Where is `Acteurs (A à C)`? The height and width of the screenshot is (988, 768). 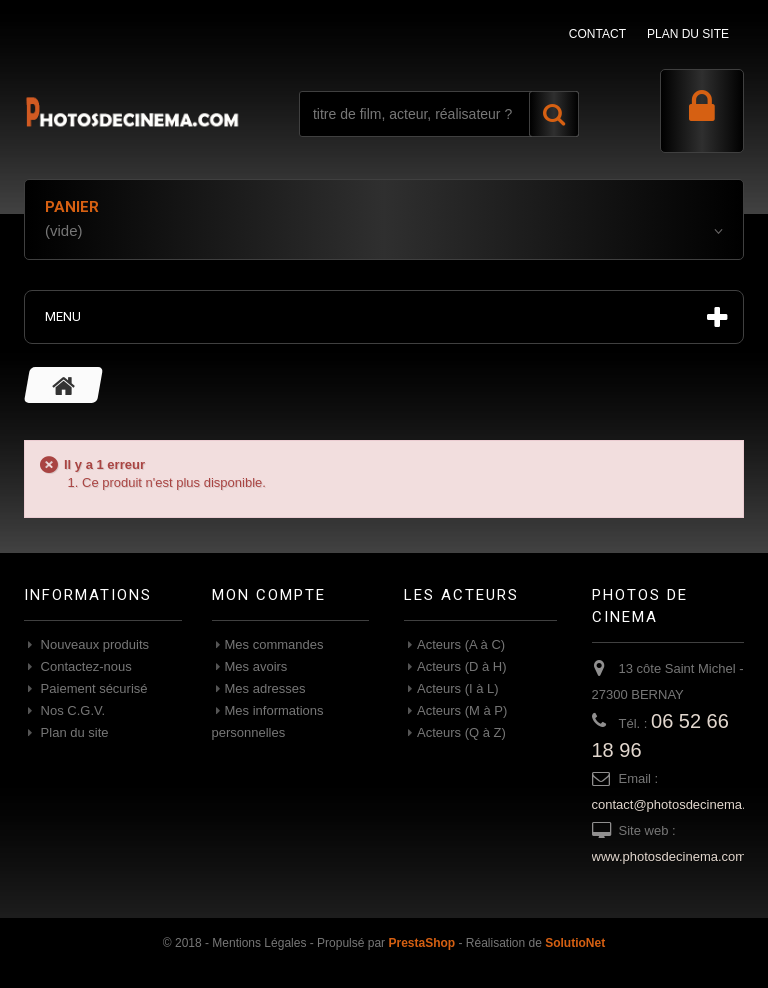 Acteurs (A à C) is located at coordinates (461, 644).